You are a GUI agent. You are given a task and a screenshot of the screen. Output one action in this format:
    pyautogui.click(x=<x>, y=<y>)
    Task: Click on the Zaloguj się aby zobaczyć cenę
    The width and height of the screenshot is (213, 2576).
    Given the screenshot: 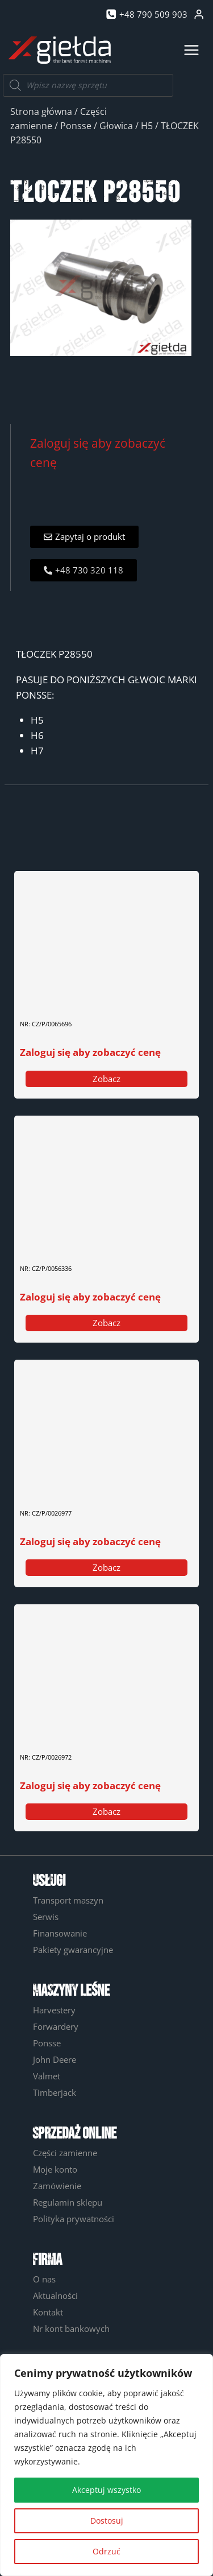 What is the action you would take?
    pyautogui.click(x=90, y=1052)
    